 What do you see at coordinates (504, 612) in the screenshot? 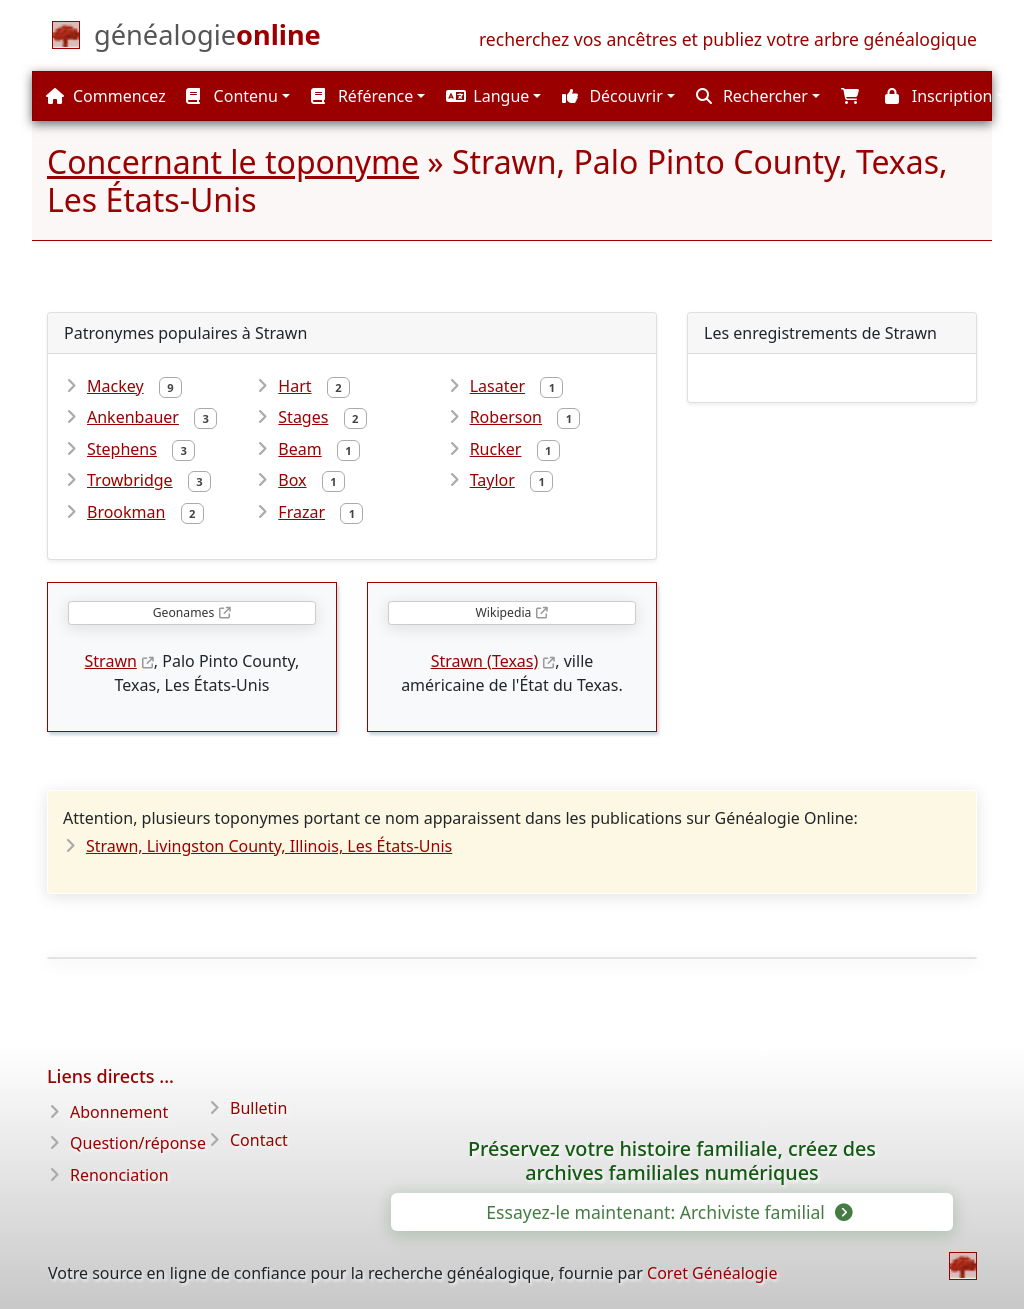
I see `Wikipedia` at bounding box center [504, 612].